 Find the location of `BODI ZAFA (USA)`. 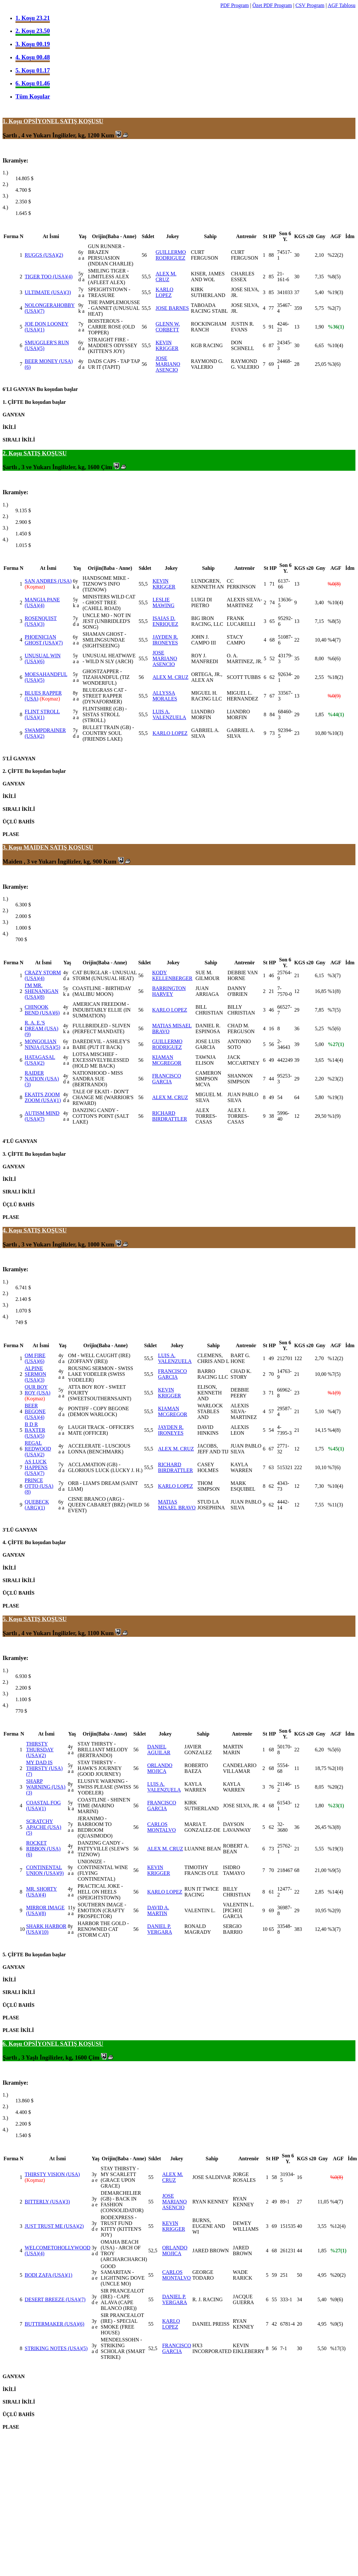

BODI ZAFA (USA) is located at coordinates (48, 2275).